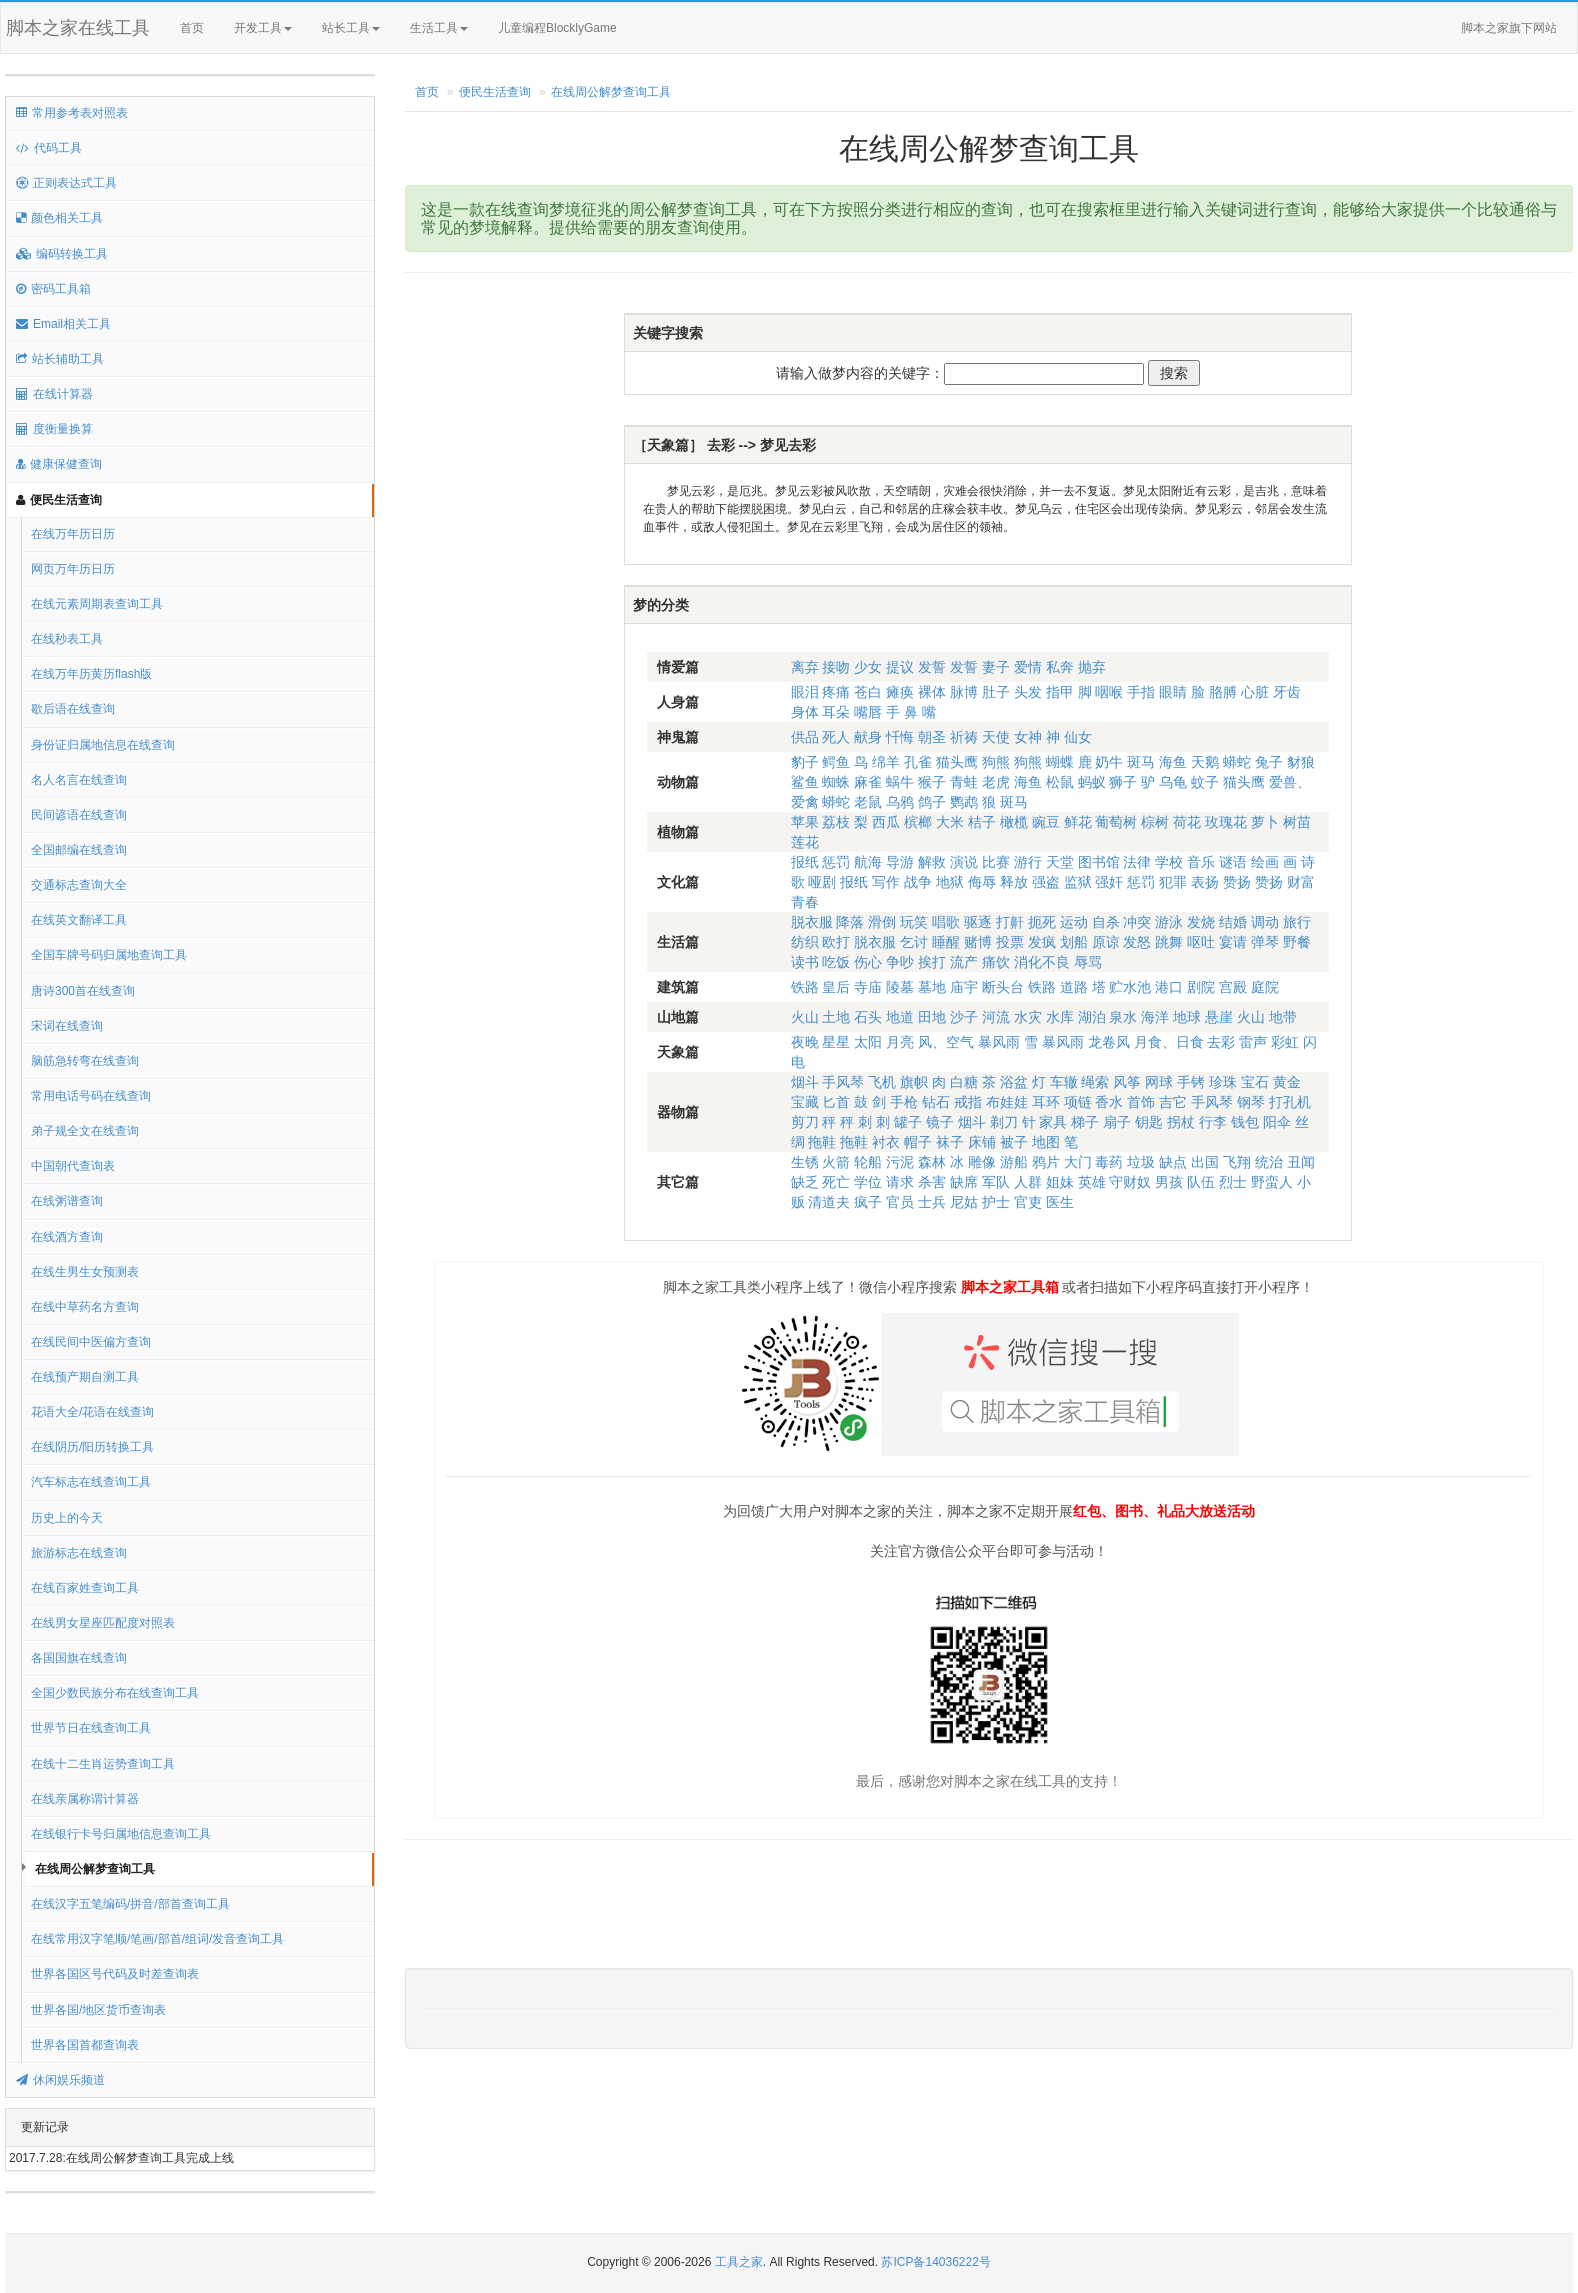 This screenshot has width=1578, height=2293. I want to click on 护士, so click(996, 1202).